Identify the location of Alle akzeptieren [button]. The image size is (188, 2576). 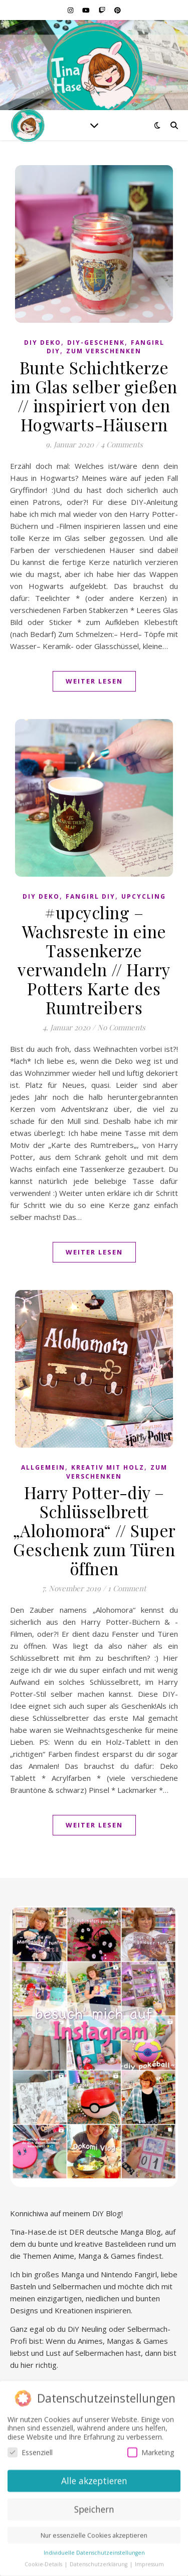
(94, 2478).